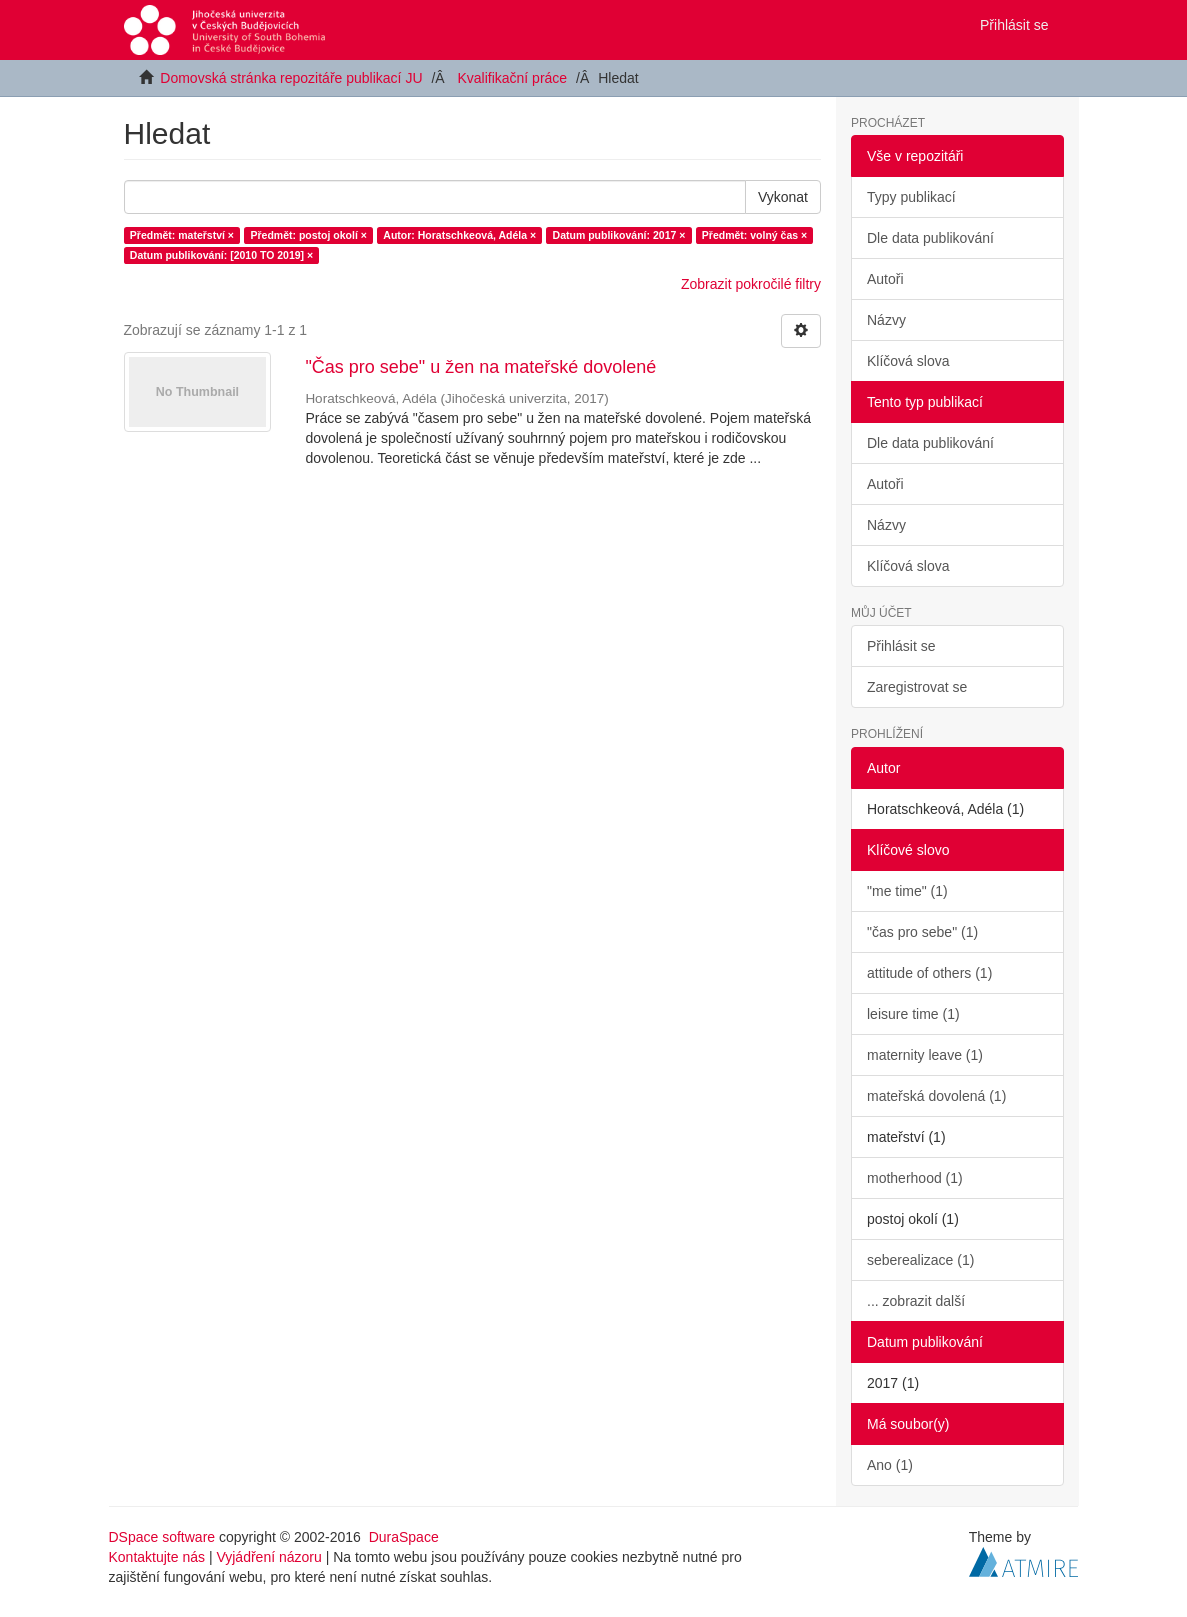 The width and height of the screenshot is (1187, 1617). What do you see at coordinates (404, 1537) in the screenshot?
I see `DuraSpace` at bounding box center [404, 1537].